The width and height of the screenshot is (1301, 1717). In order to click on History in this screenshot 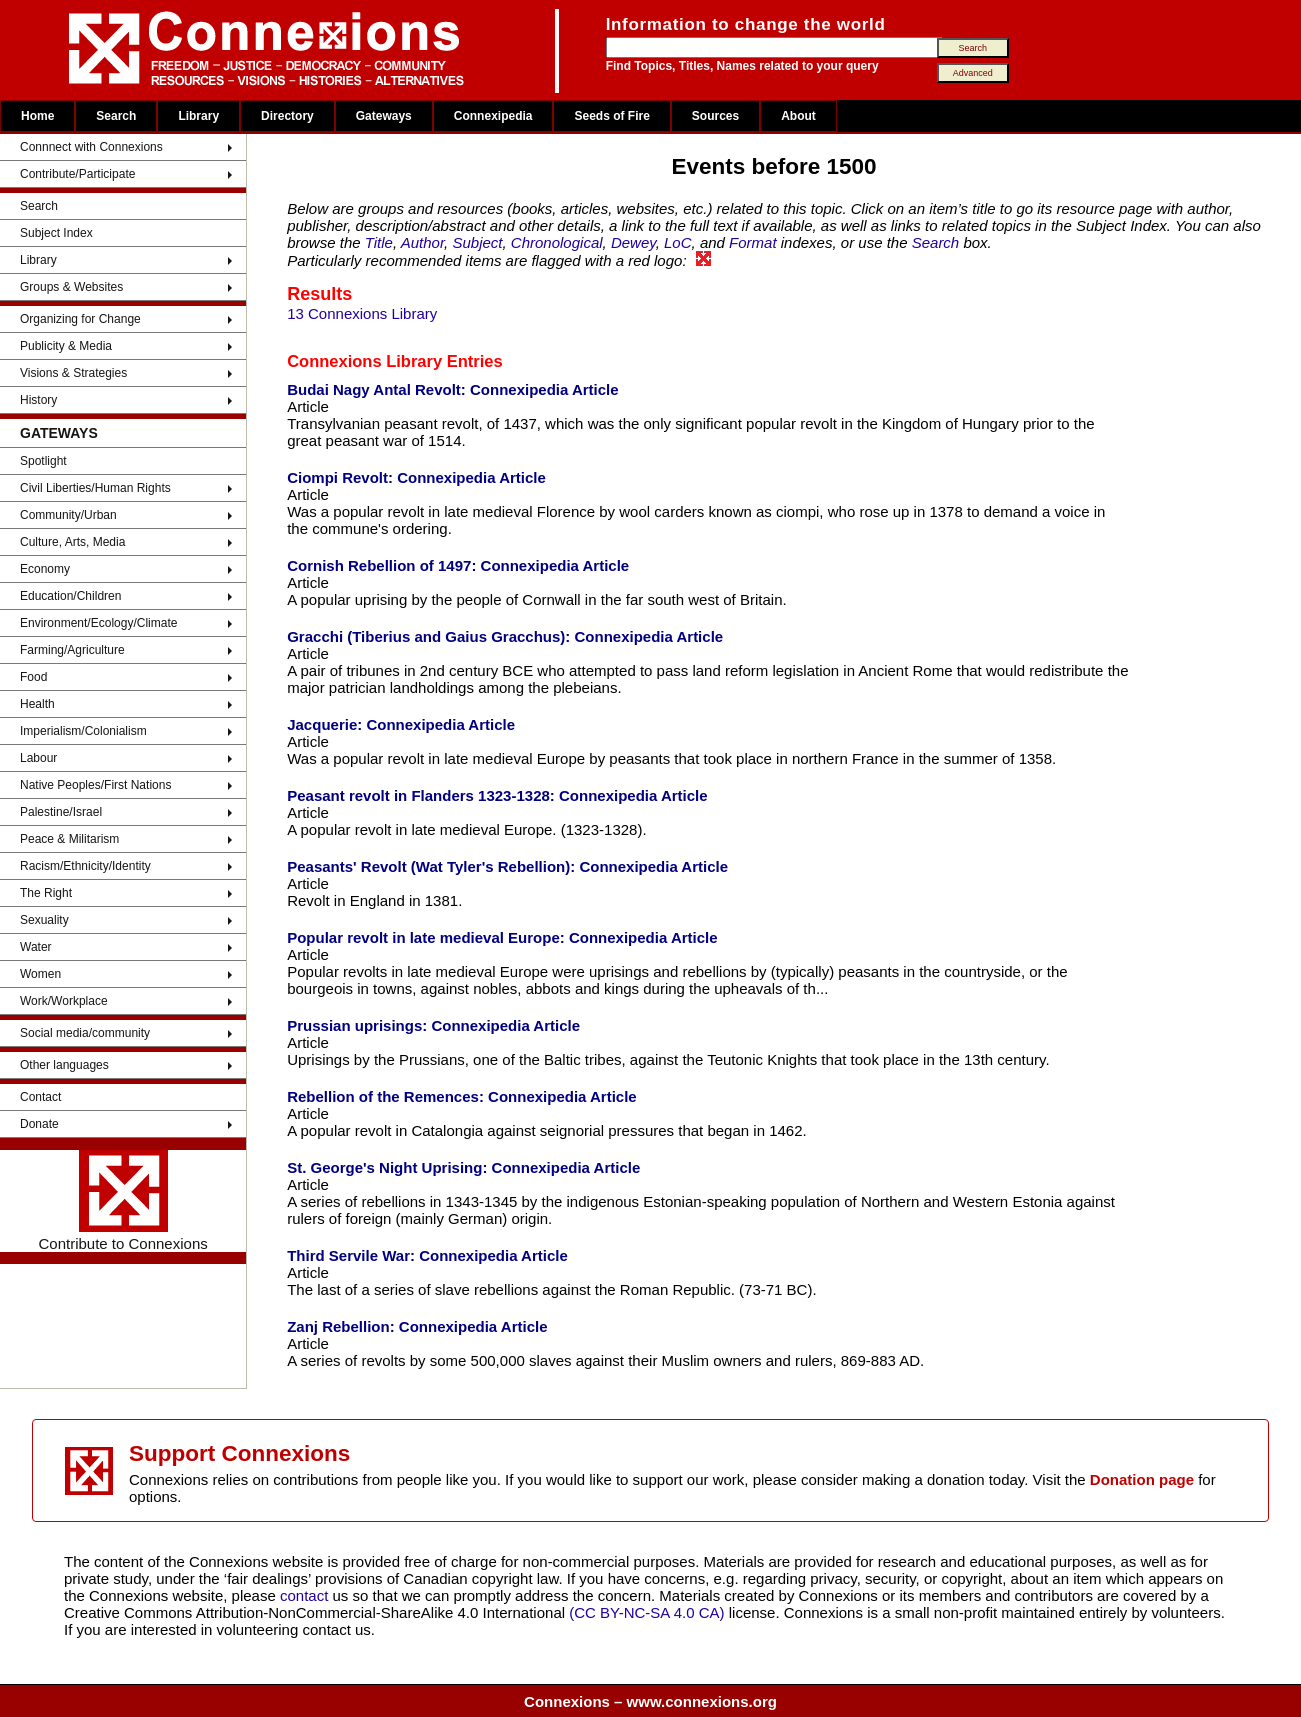, I will do `click(38, 400)`.